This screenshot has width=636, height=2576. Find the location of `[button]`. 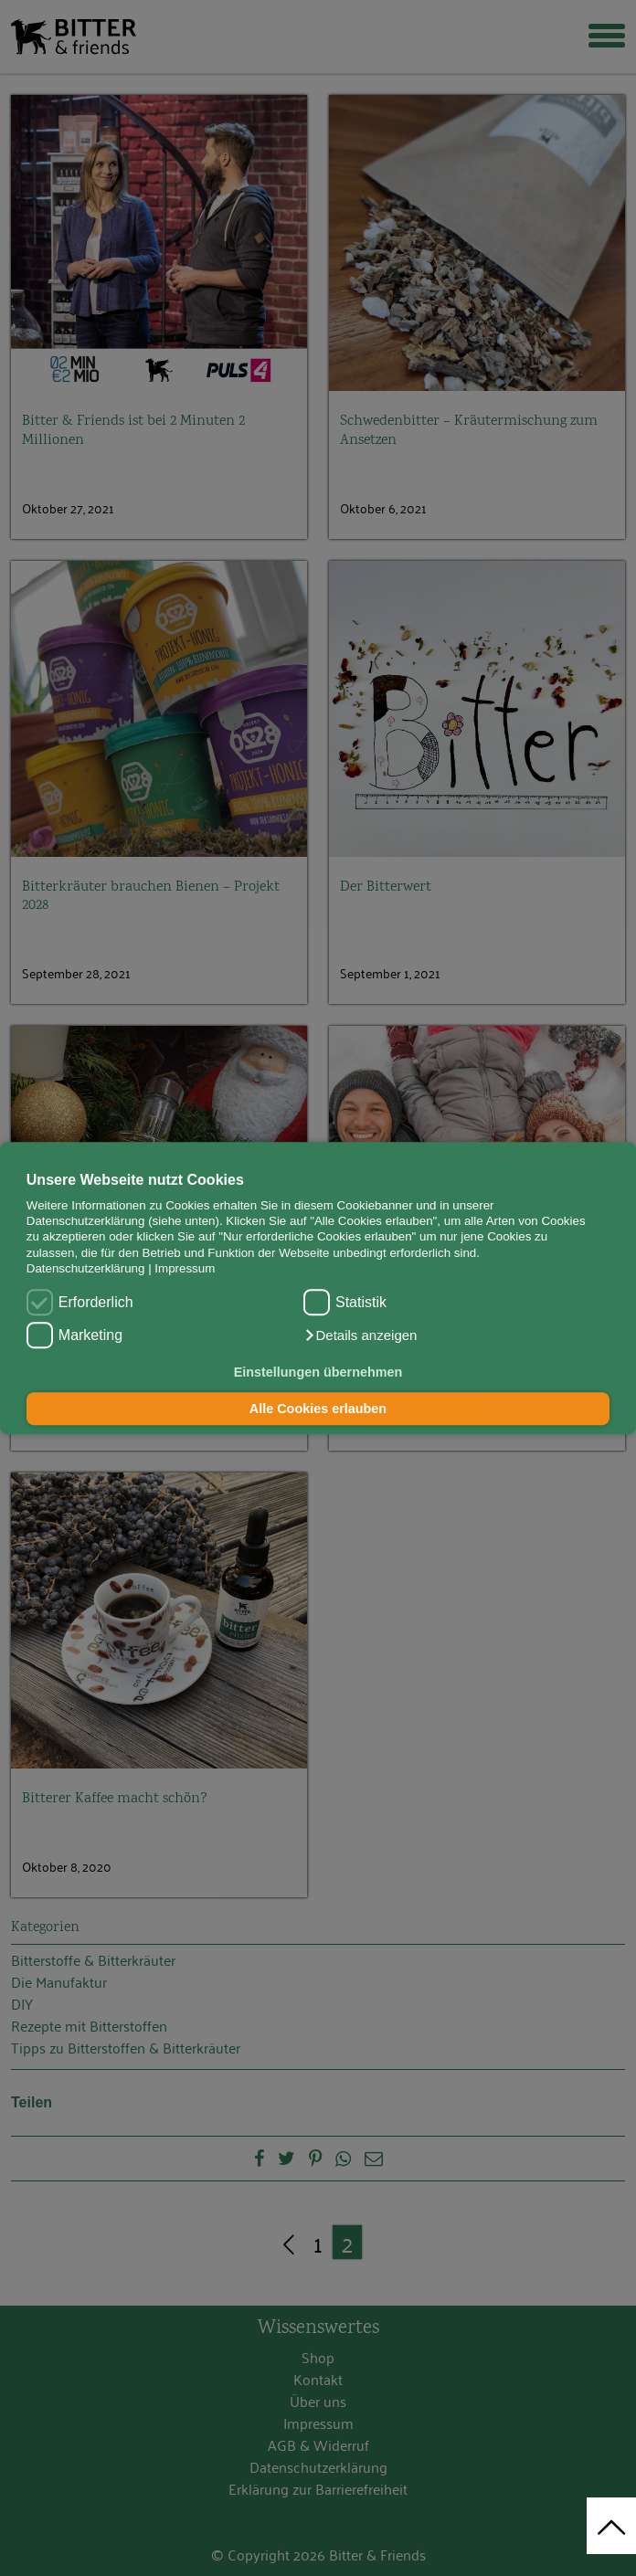

[button] is located at coordinates (360, 1335).